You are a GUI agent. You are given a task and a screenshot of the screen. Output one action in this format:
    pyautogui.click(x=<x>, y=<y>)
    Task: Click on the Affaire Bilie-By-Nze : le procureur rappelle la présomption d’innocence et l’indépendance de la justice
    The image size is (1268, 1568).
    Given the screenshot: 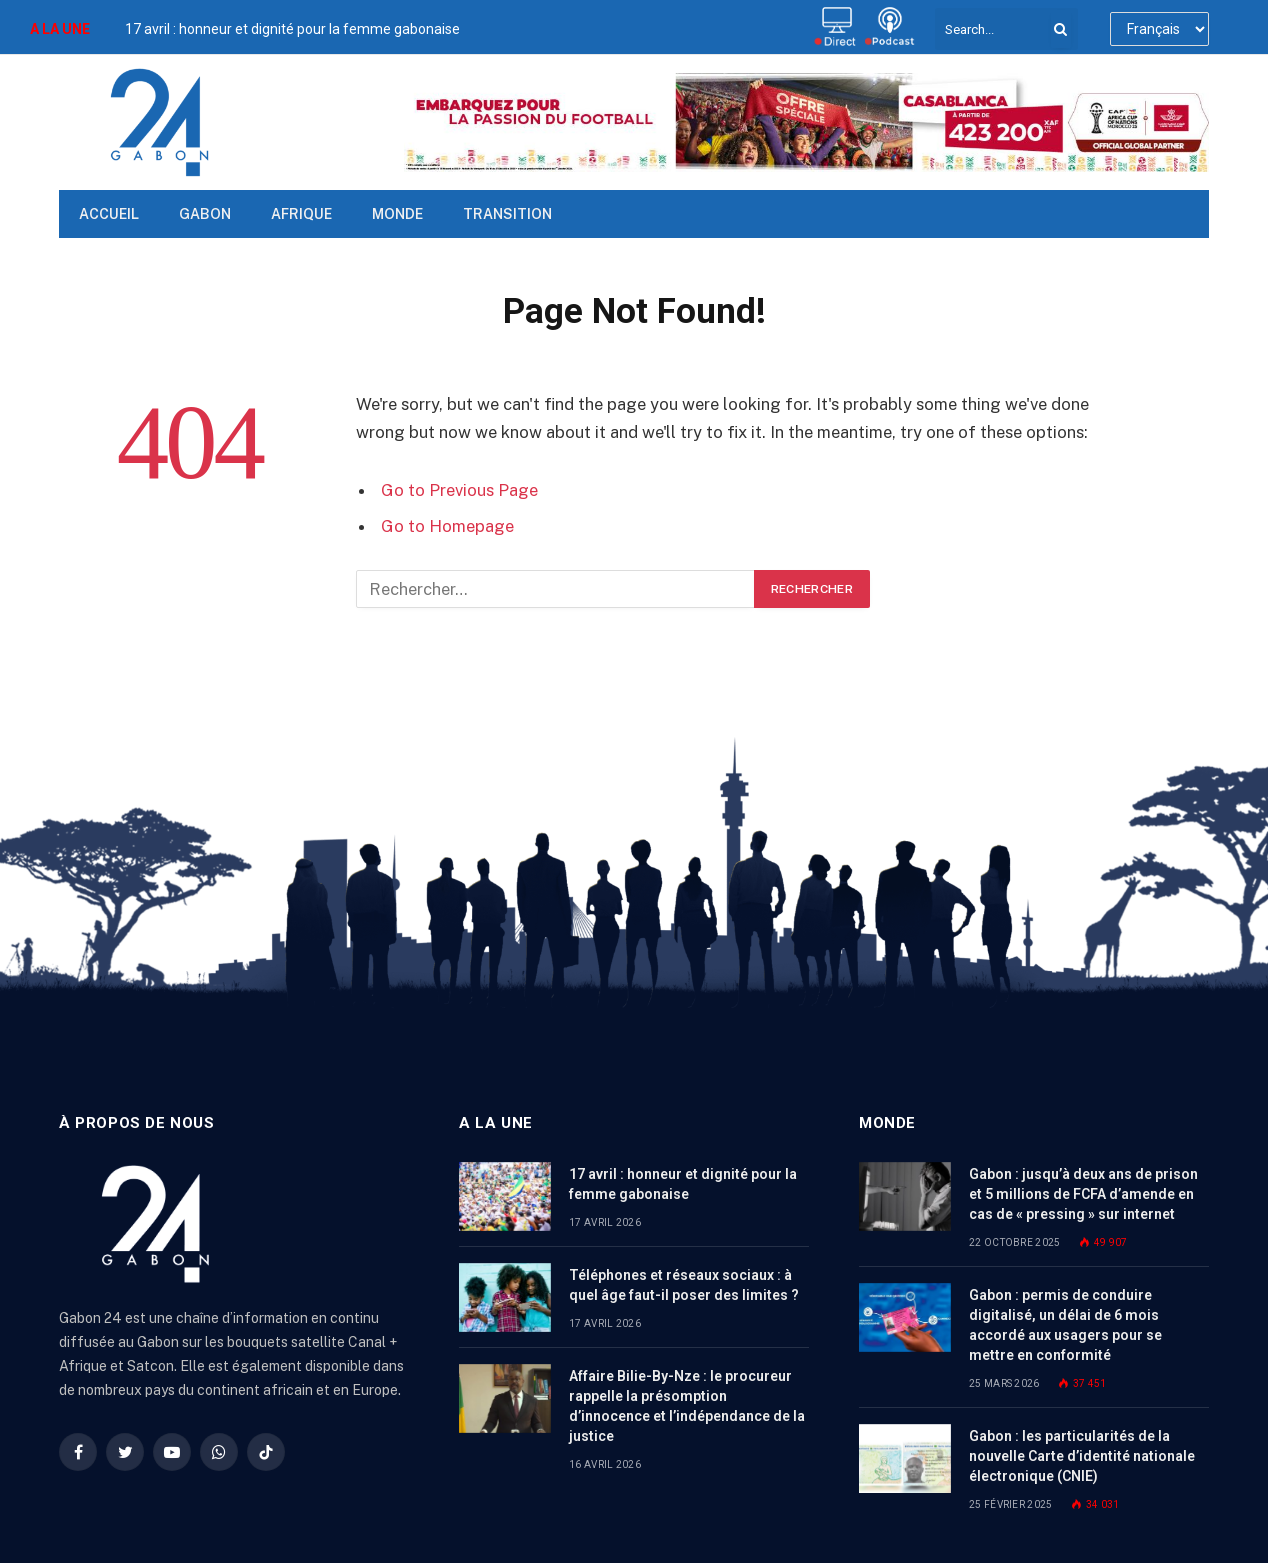 What is the action you would take?
    pyautogui.click(x=687, y=1406)
    